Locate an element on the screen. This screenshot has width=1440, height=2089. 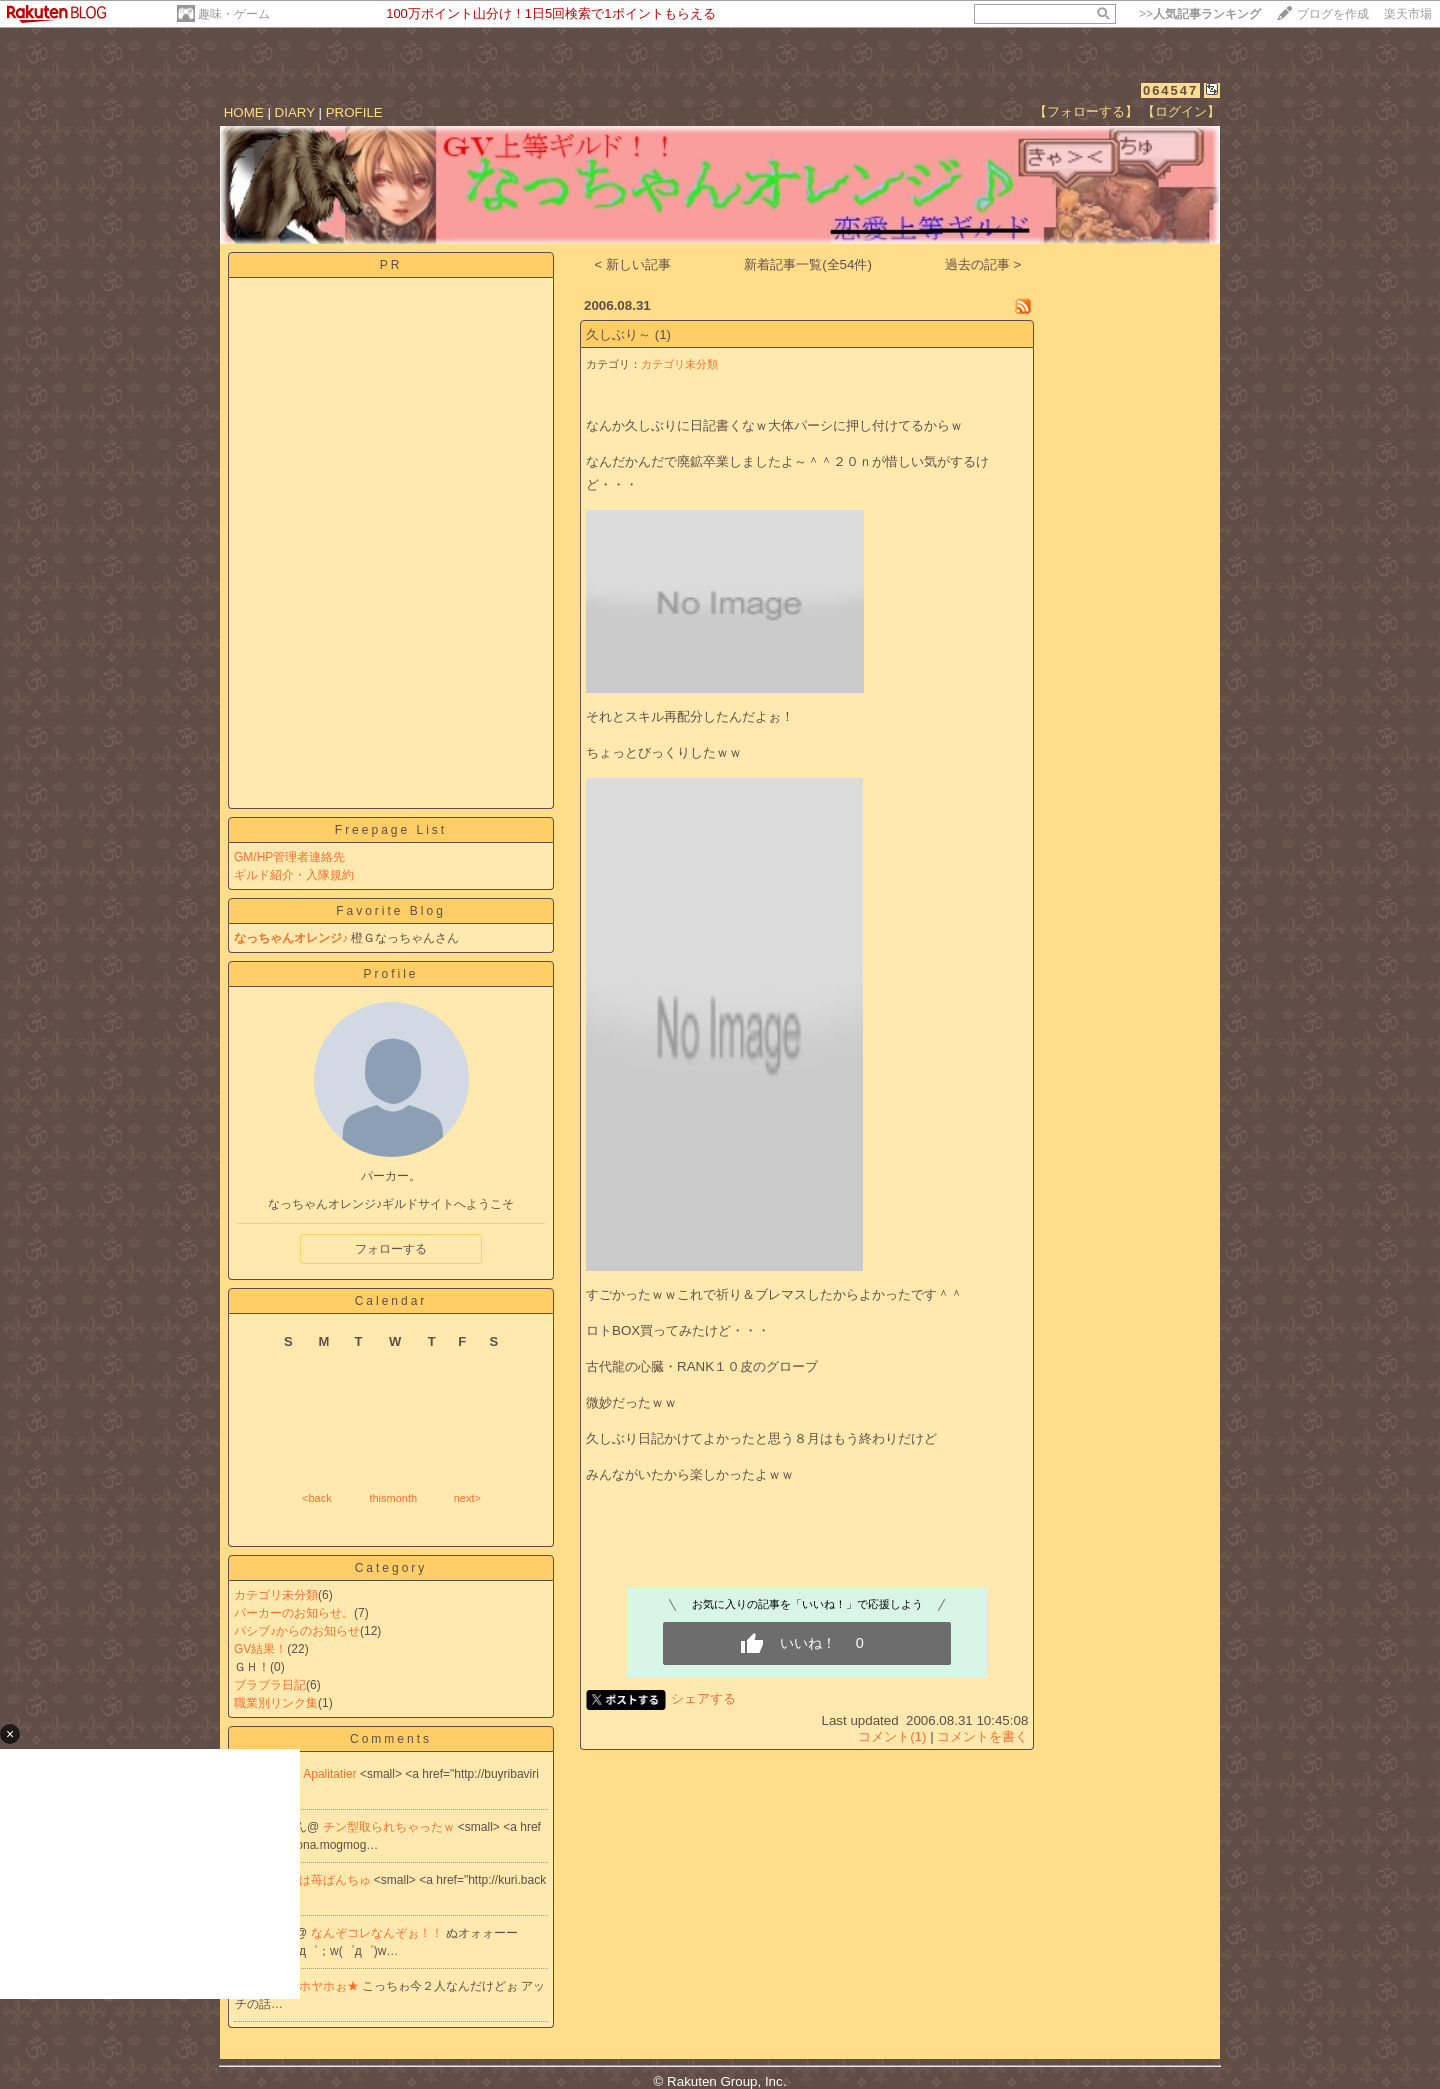
thismonth is located at coordinates (393, 1498).